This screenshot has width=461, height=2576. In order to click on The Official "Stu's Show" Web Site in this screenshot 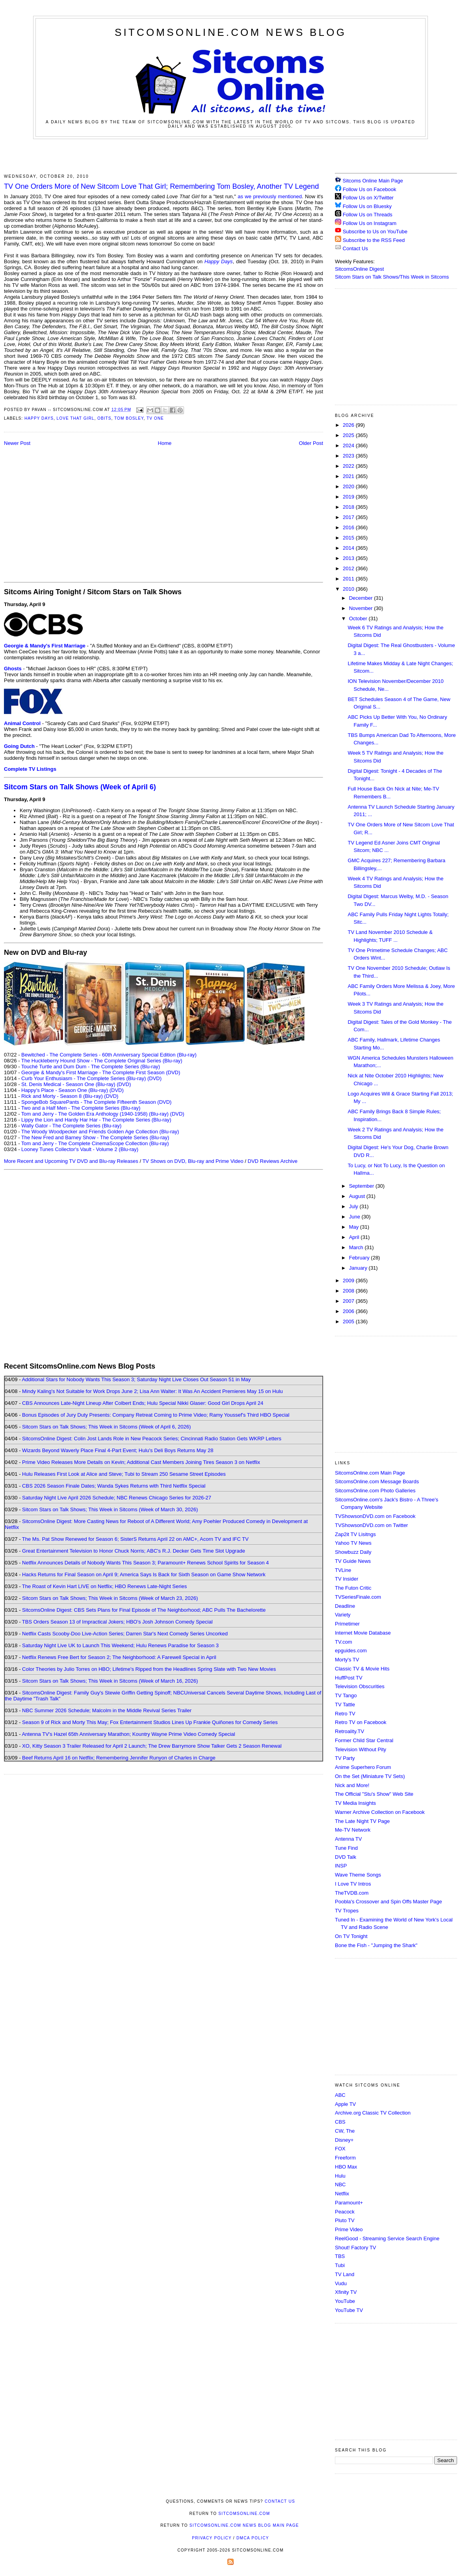, I will do `click(374, 1794)`.